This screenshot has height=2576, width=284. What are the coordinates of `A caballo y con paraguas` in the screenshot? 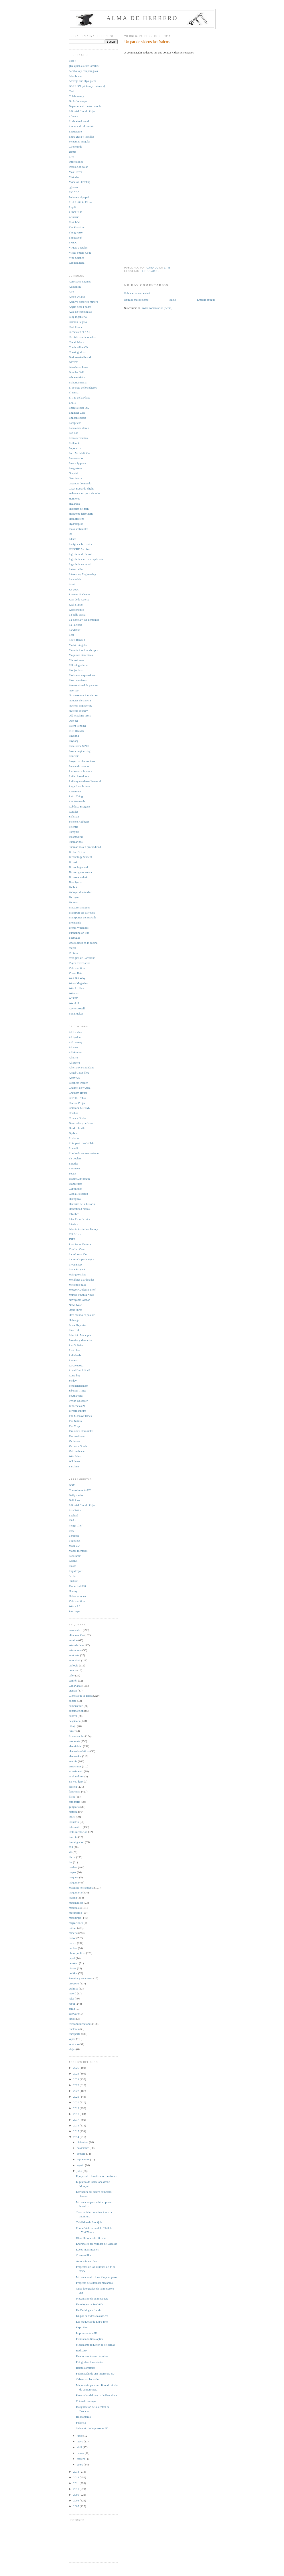 It's located at (83, 71).